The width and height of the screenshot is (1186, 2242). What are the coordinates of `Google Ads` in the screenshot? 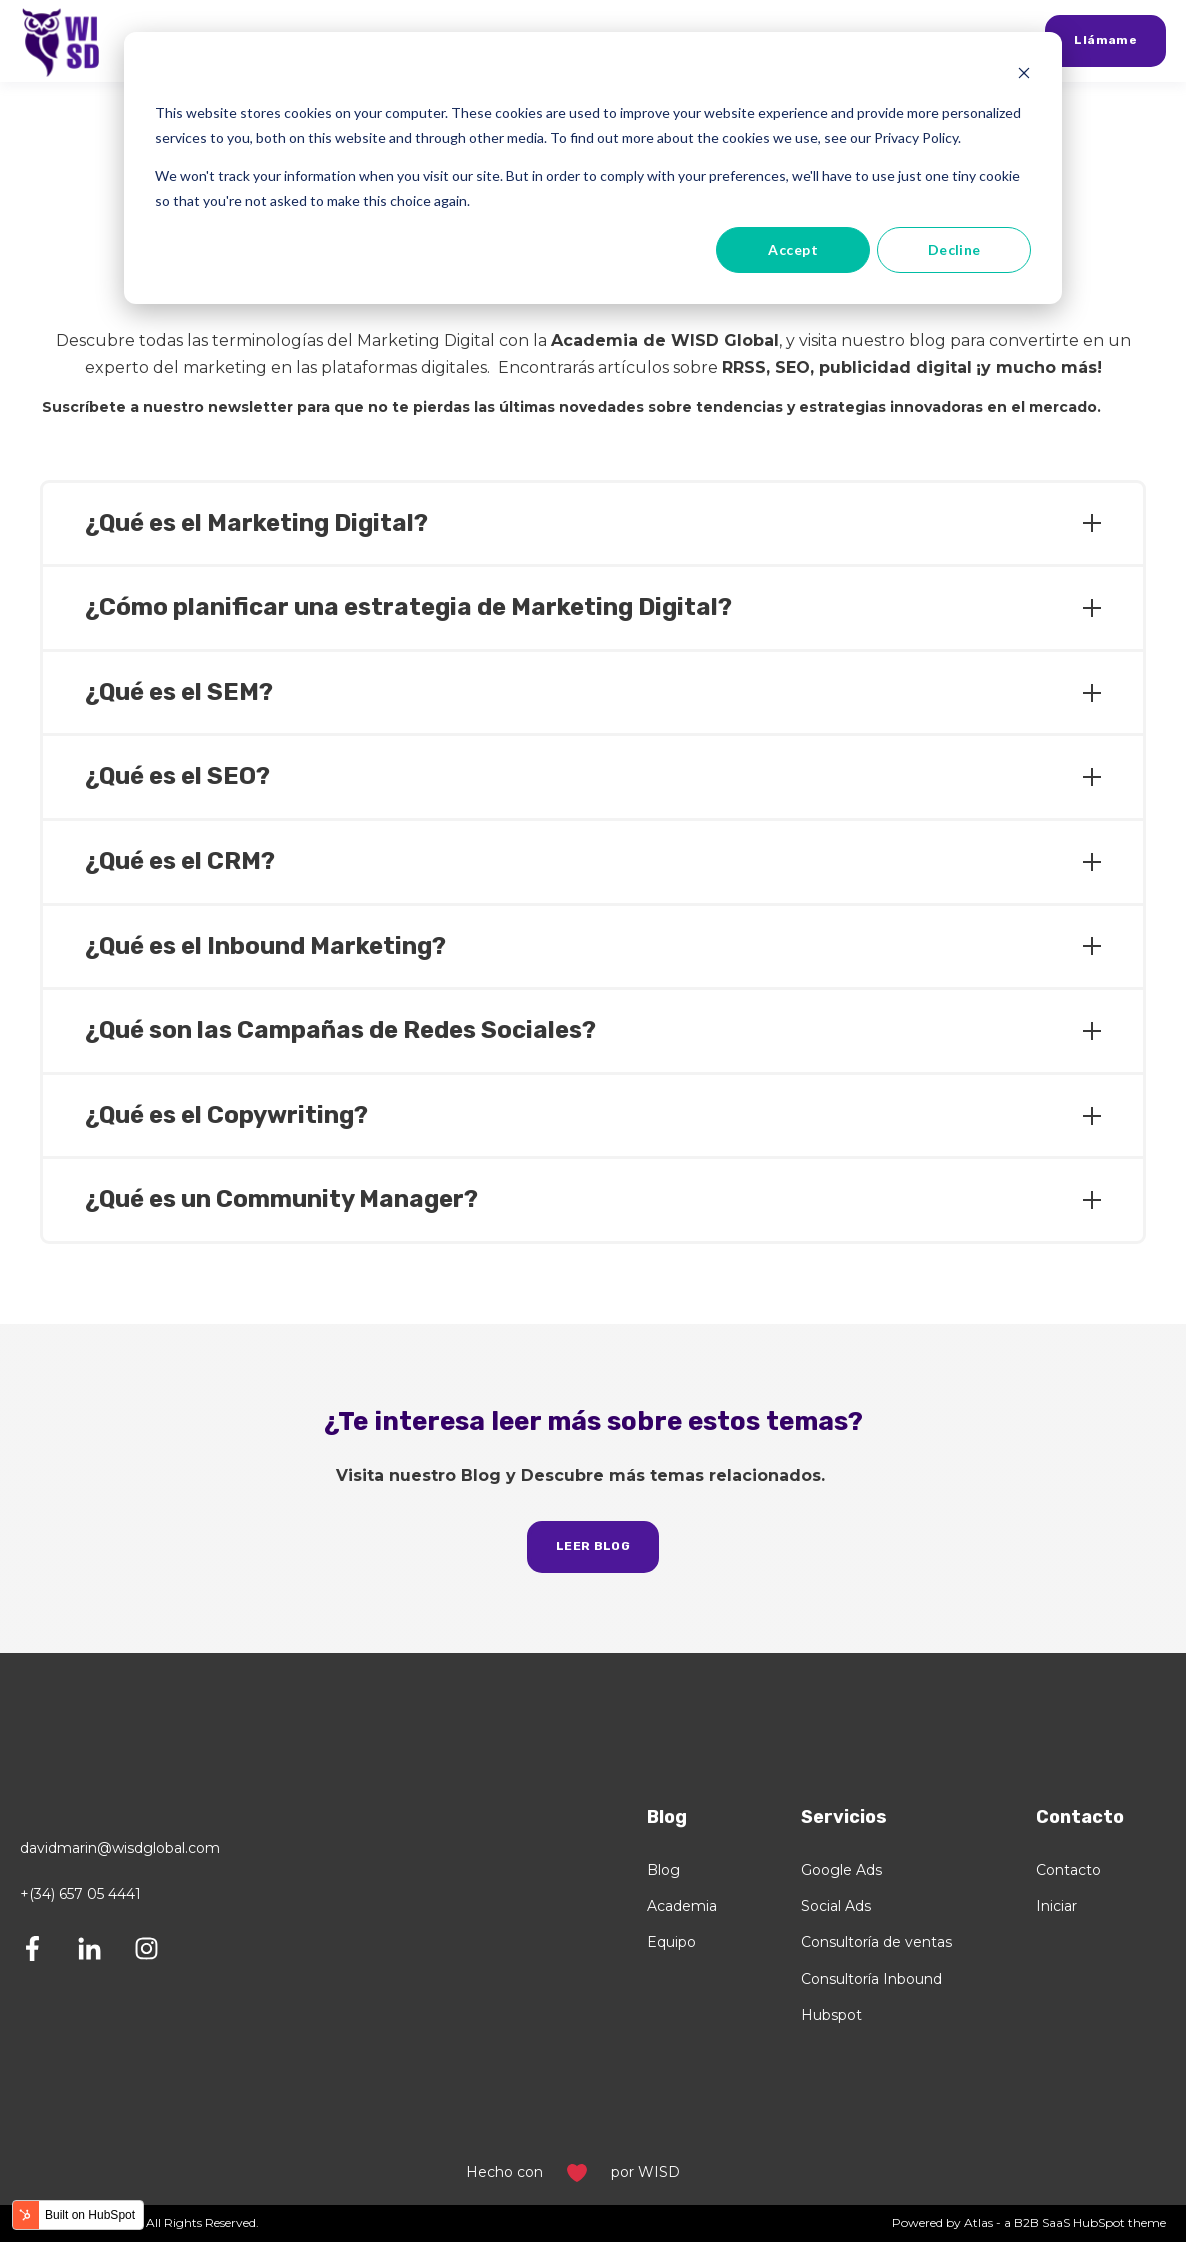 It's located at (841, 1870).